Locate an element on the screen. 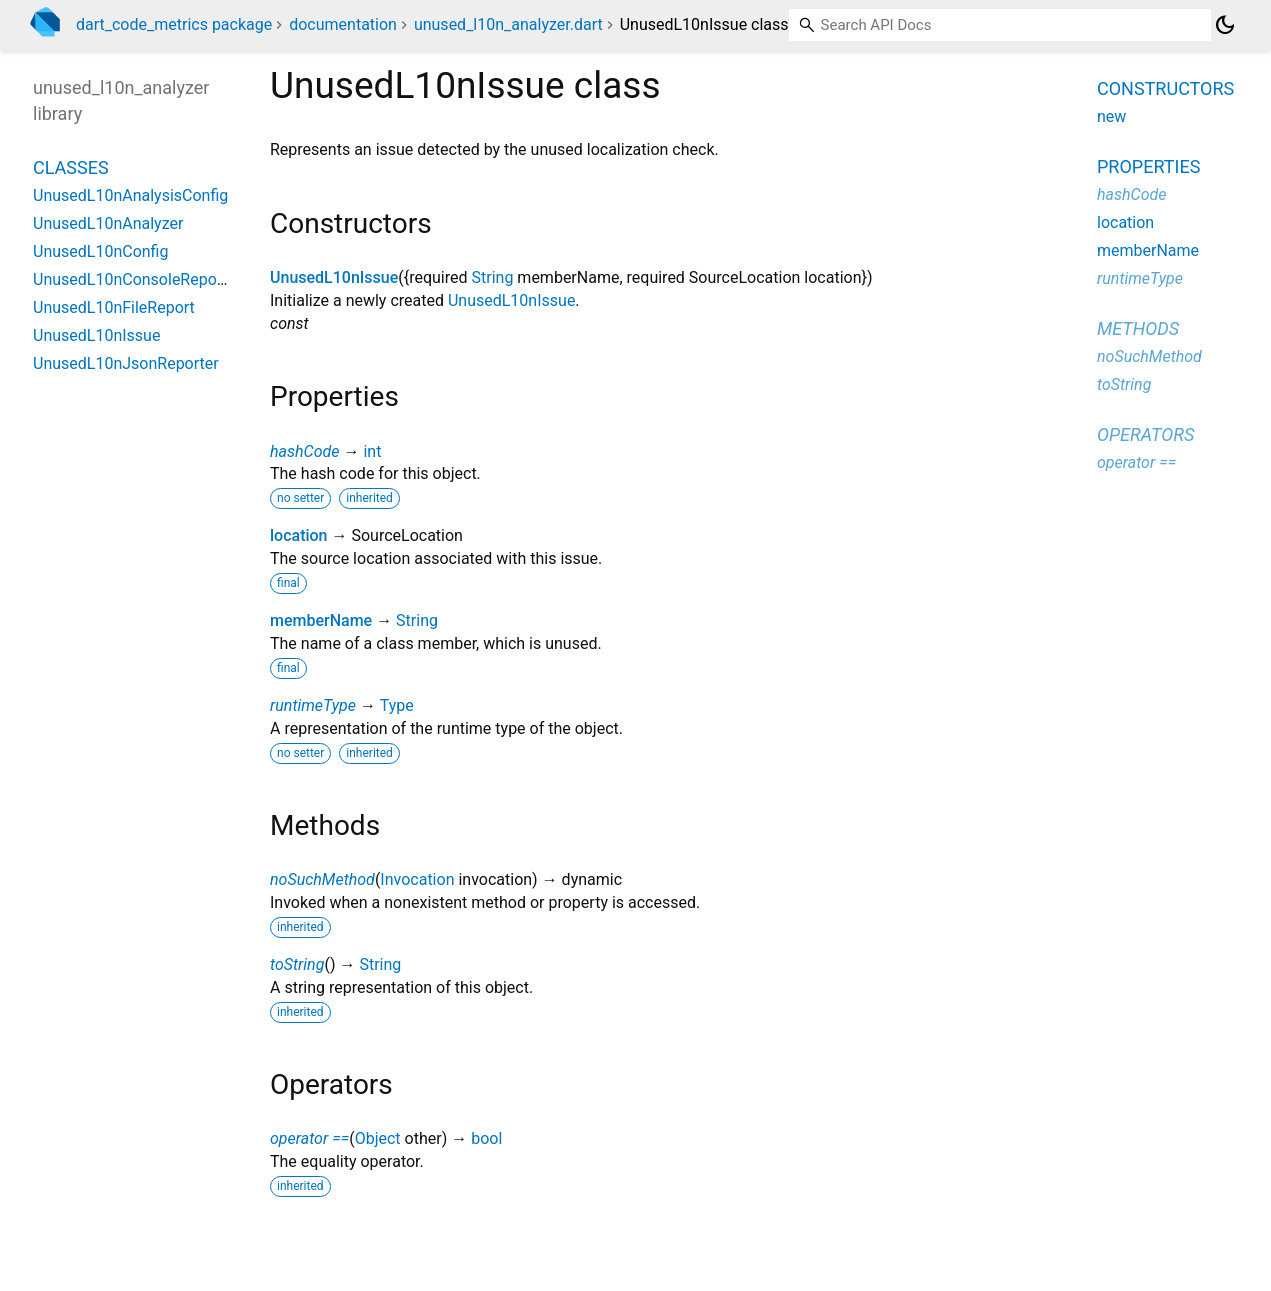  UnusedL10nConfig is located at coordinates (100, 251).